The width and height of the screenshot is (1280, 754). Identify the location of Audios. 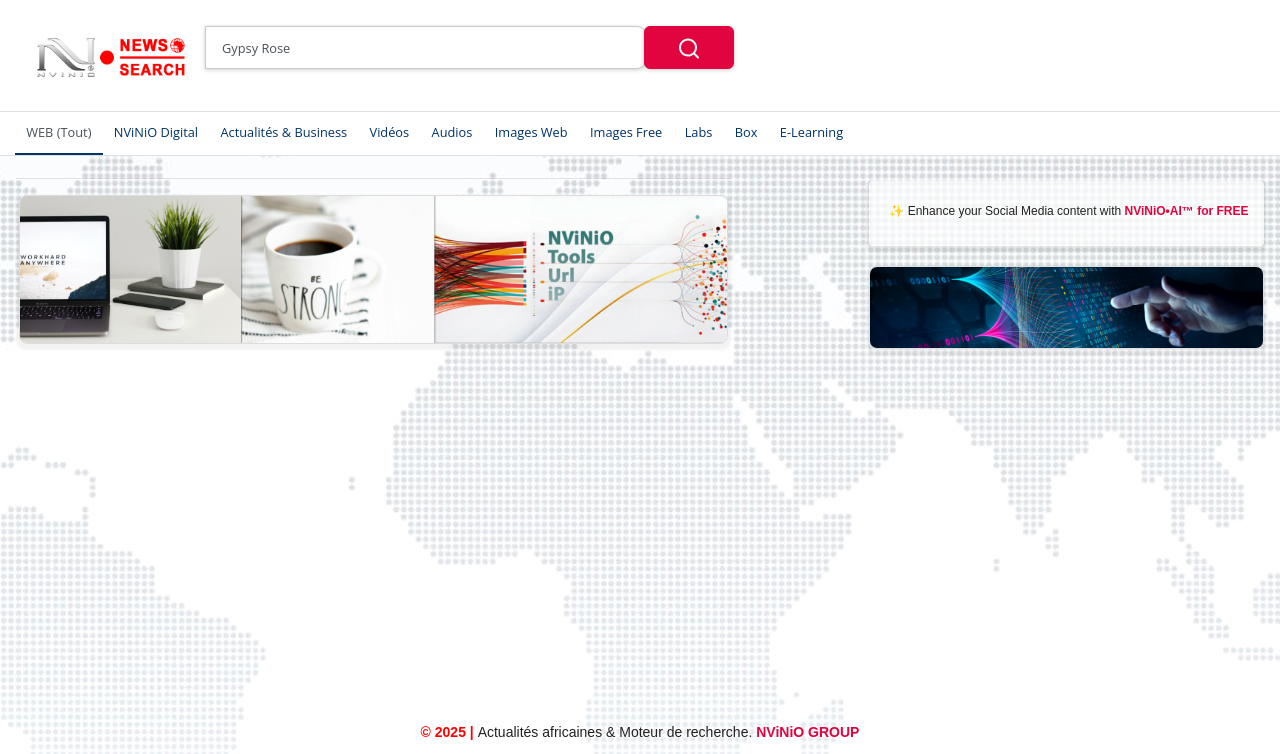
(452, 132).